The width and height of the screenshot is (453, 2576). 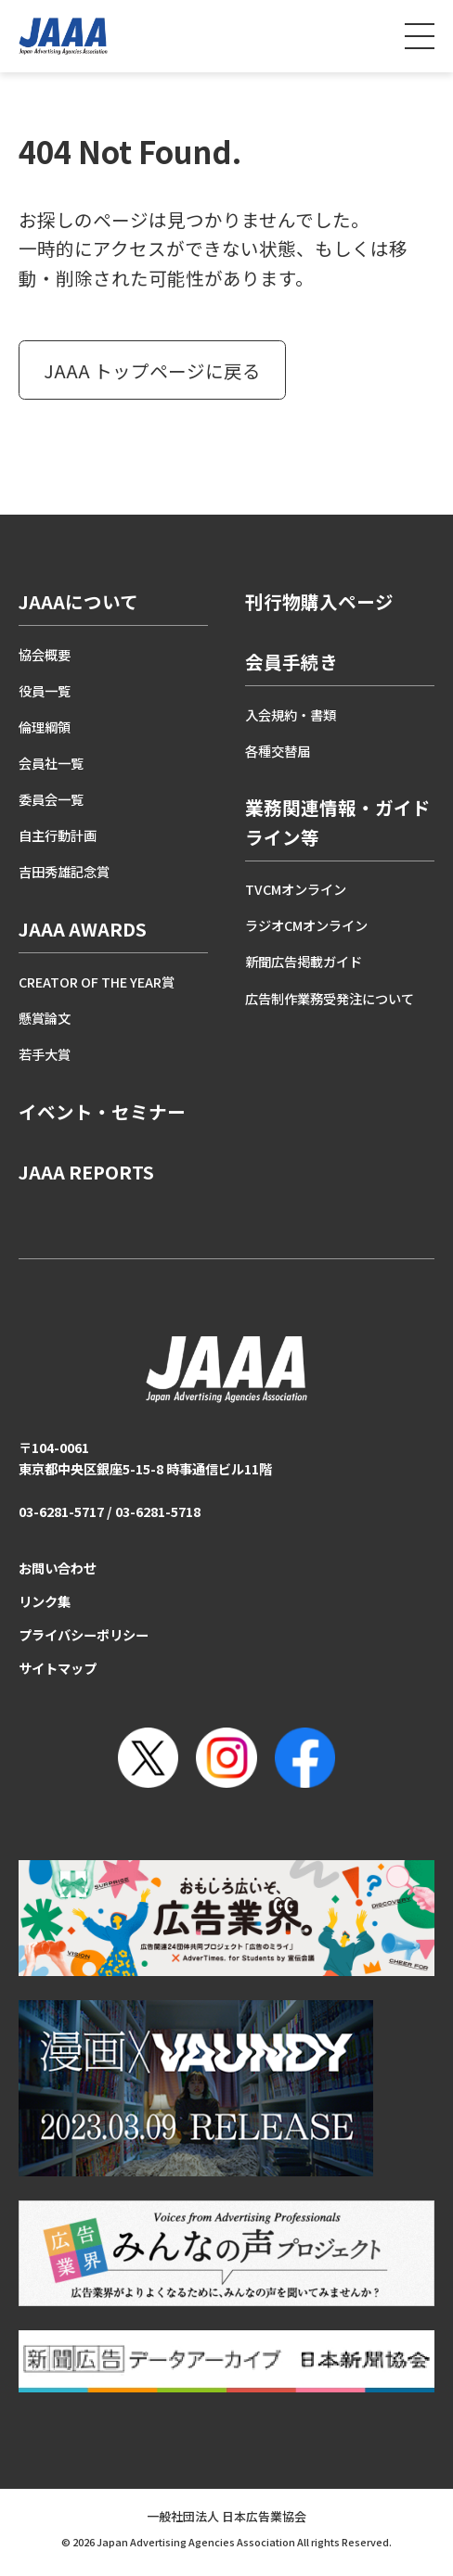 I want to click on お問い合わせ, so click(x=58, y=1567).